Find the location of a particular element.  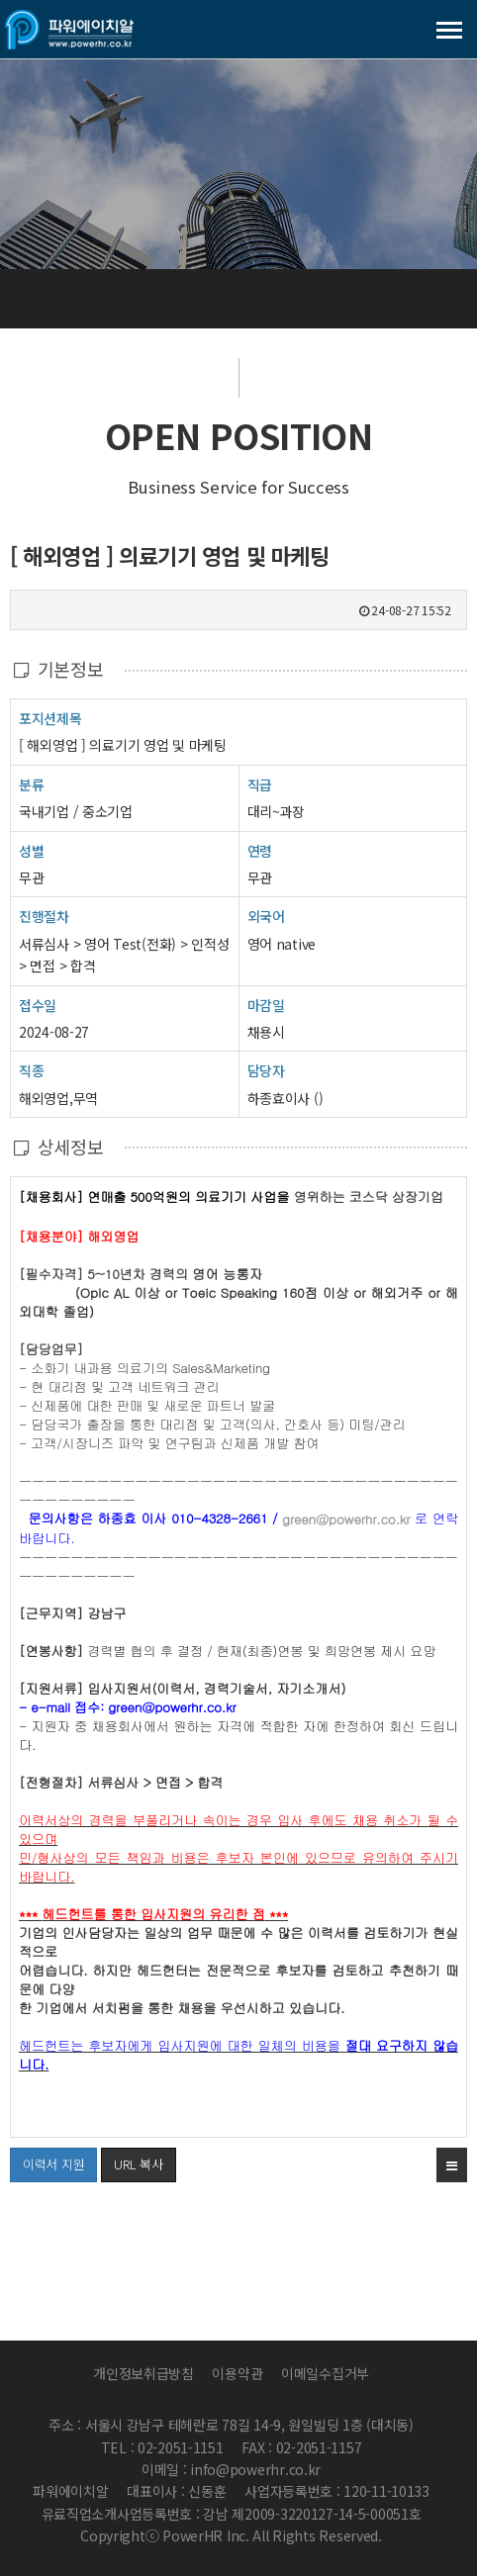

마감일 is located at coordinates (266, 1005).